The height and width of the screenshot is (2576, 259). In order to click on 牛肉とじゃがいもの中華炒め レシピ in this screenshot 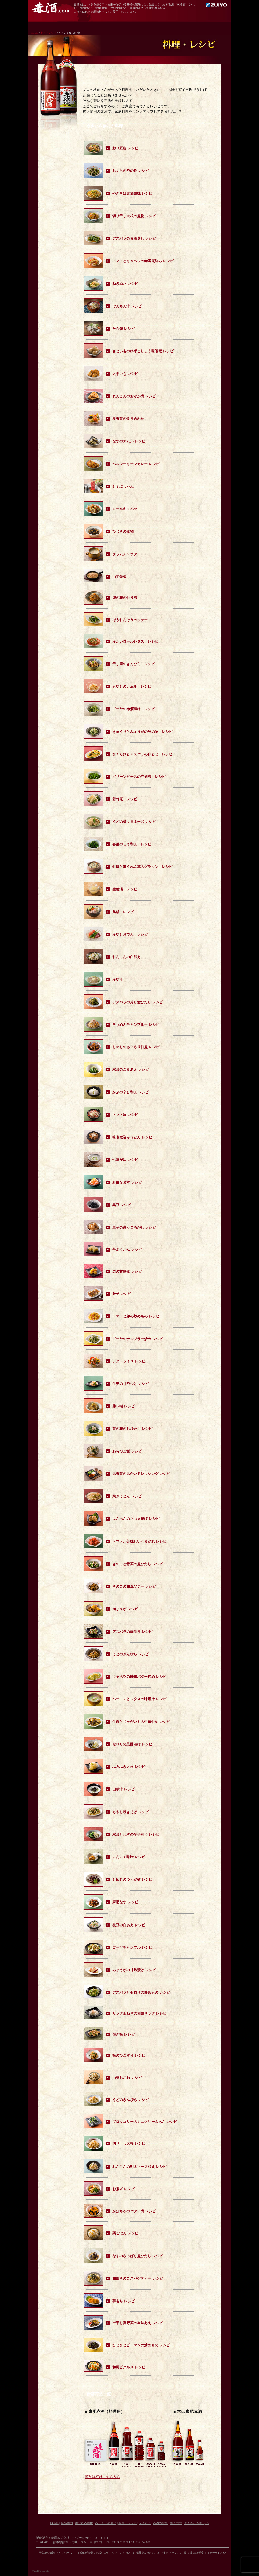, I will do `click(141, 1722)`.